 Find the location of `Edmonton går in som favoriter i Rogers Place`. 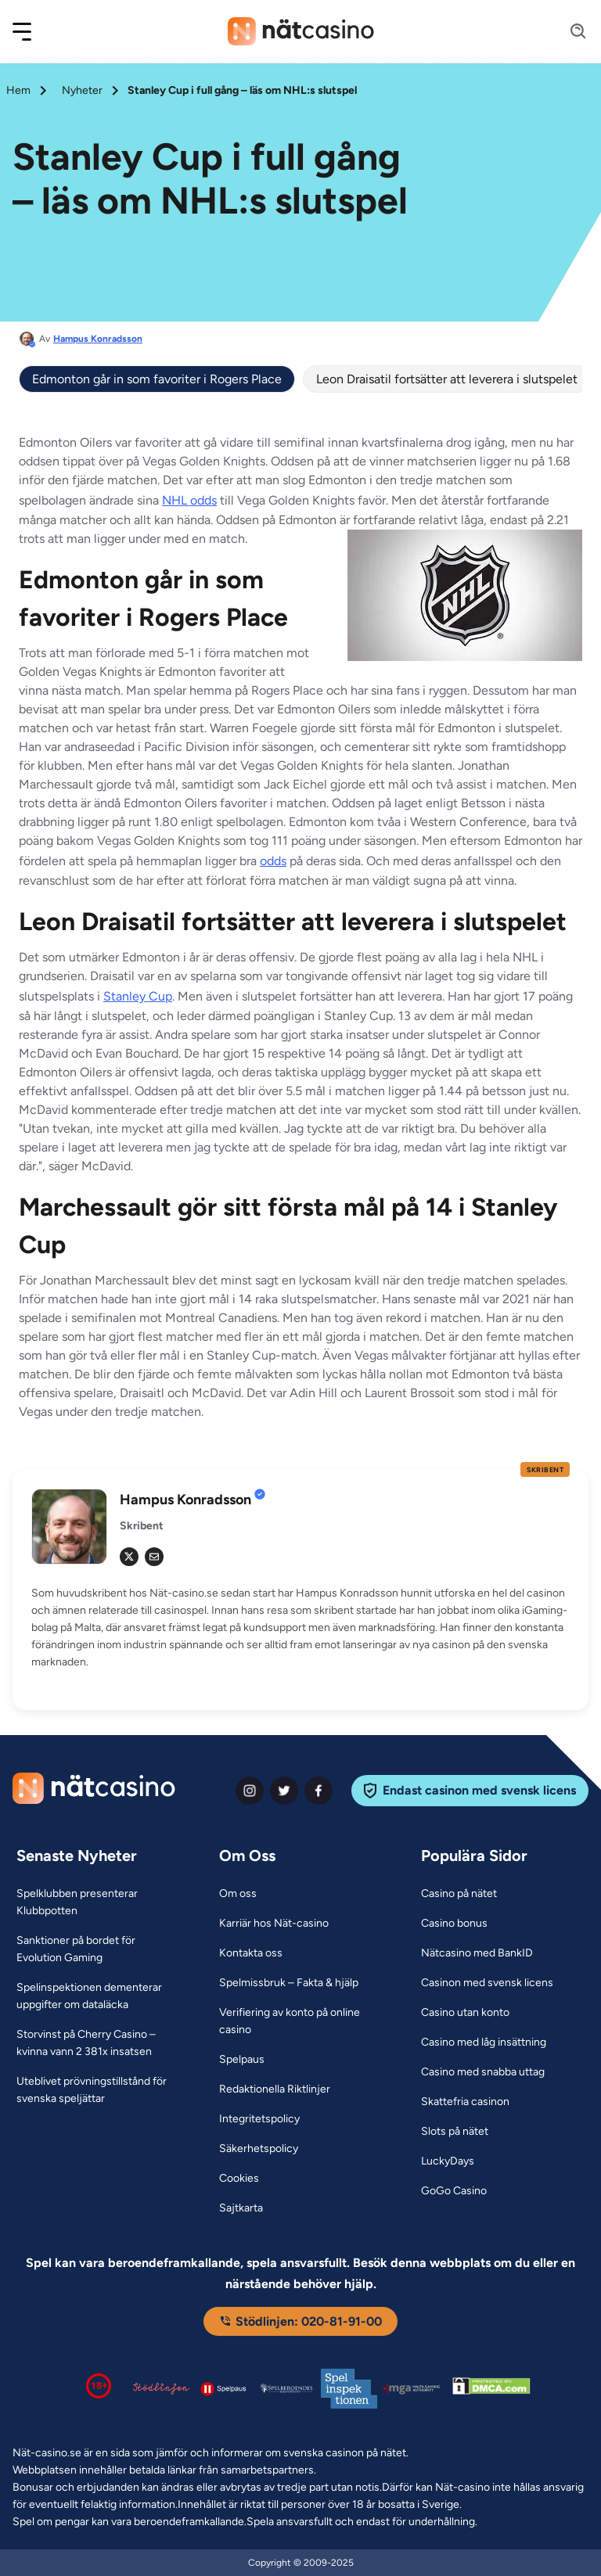

Edmonton går in som favoriter i Rogers Place is located at coordinates (157, 379).